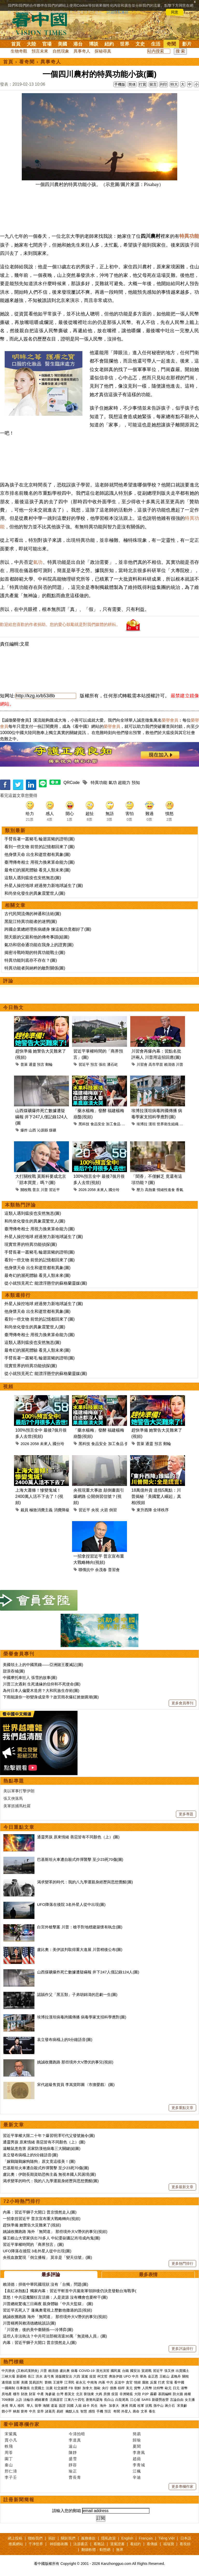 The height and width of the screenshot is (2576, 199). I want to click on 沁源縣, so click(42, 1130).